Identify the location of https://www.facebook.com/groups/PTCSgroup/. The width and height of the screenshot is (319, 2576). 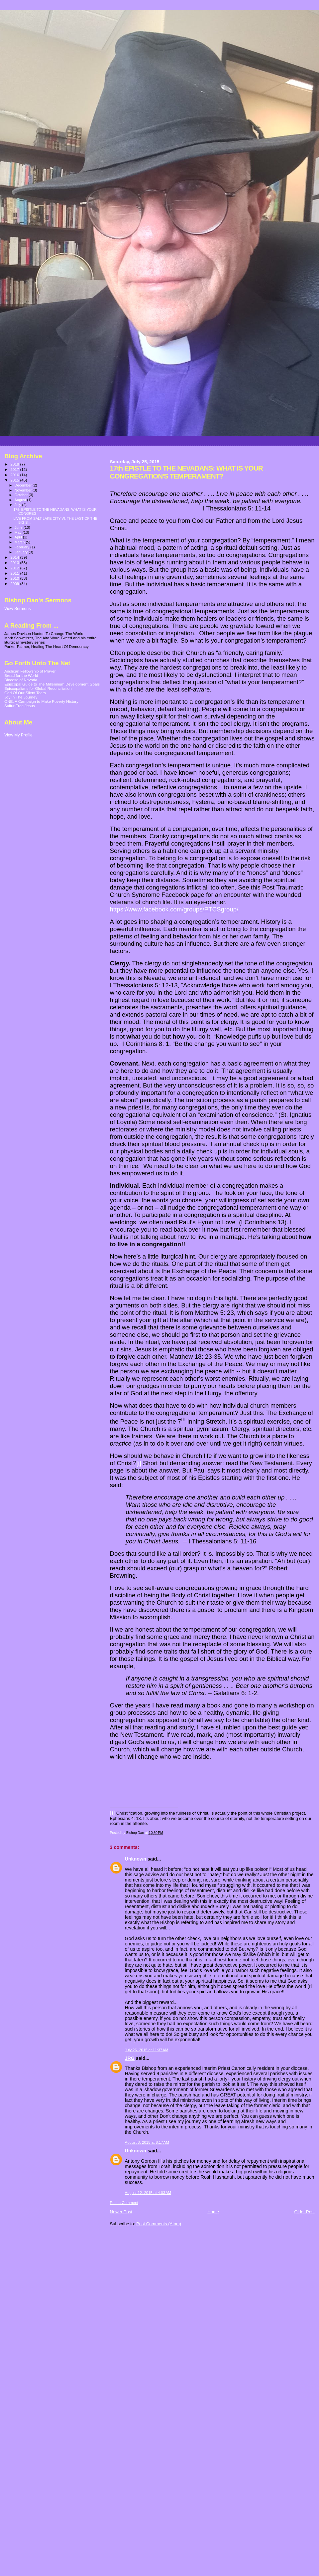
(174, 909).